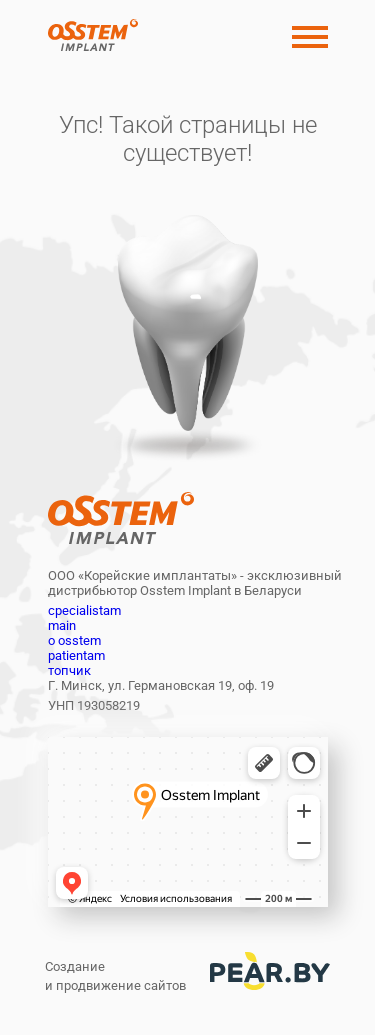 This screenshot has width=375, height=1035. I want to click on топчик, so click(69, 670).